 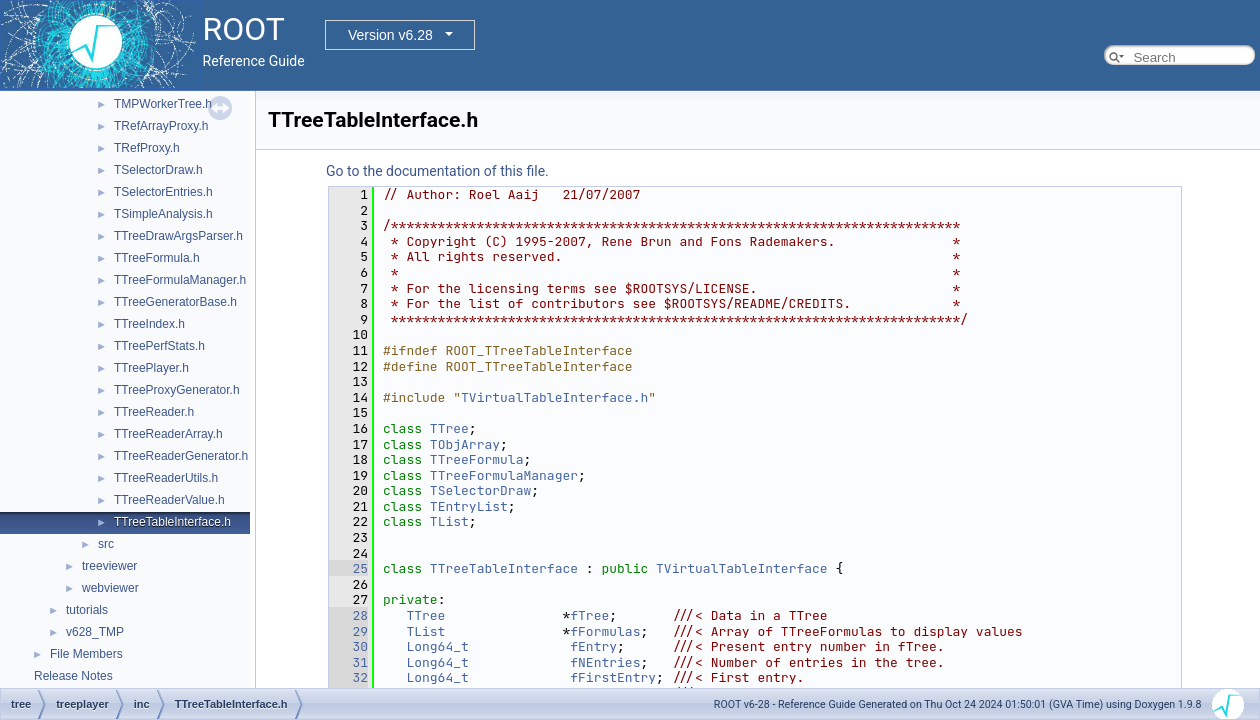 I want to click on TTreeFormula, so click(x=477, y=459).